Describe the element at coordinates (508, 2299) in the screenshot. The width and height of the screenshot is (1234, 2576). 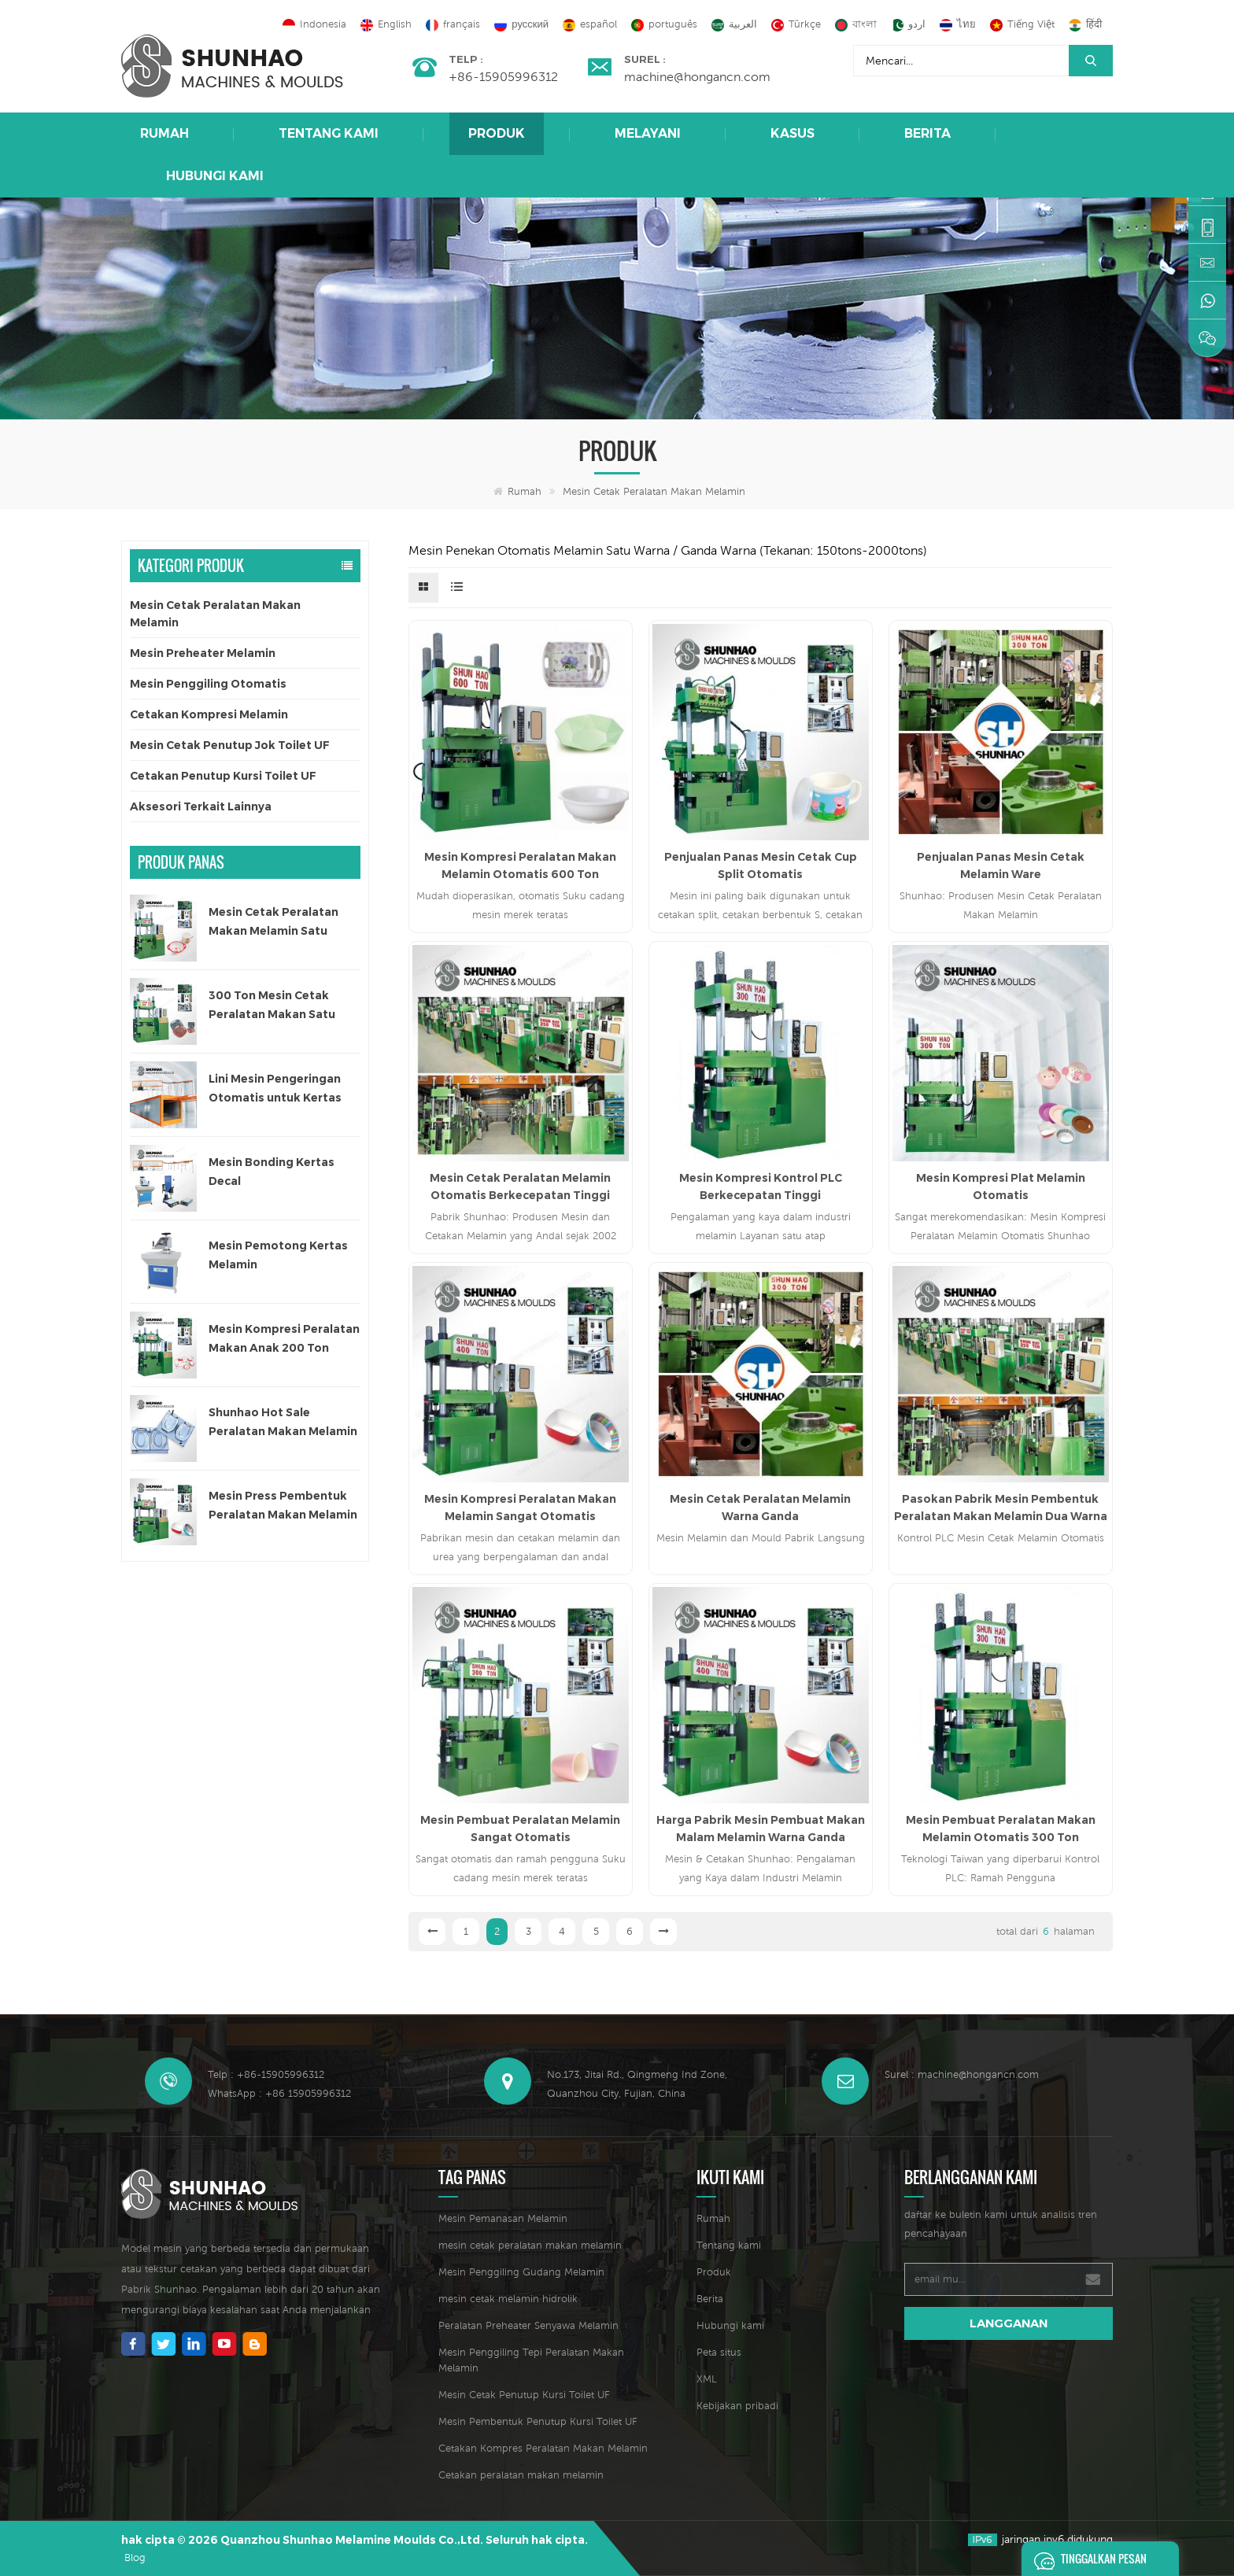
I see `mesin cetak melamin hidrolik` at that location.